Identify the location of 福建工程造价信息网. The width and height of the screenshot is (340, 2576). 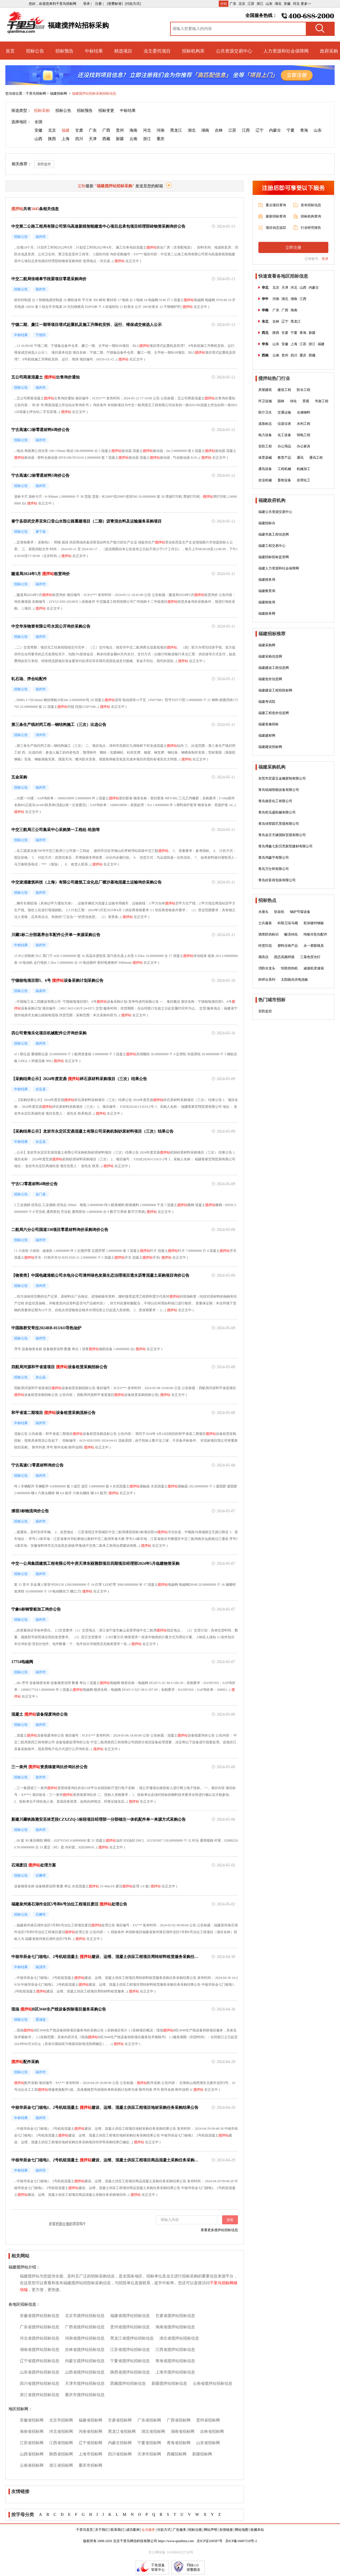
(273, 713).